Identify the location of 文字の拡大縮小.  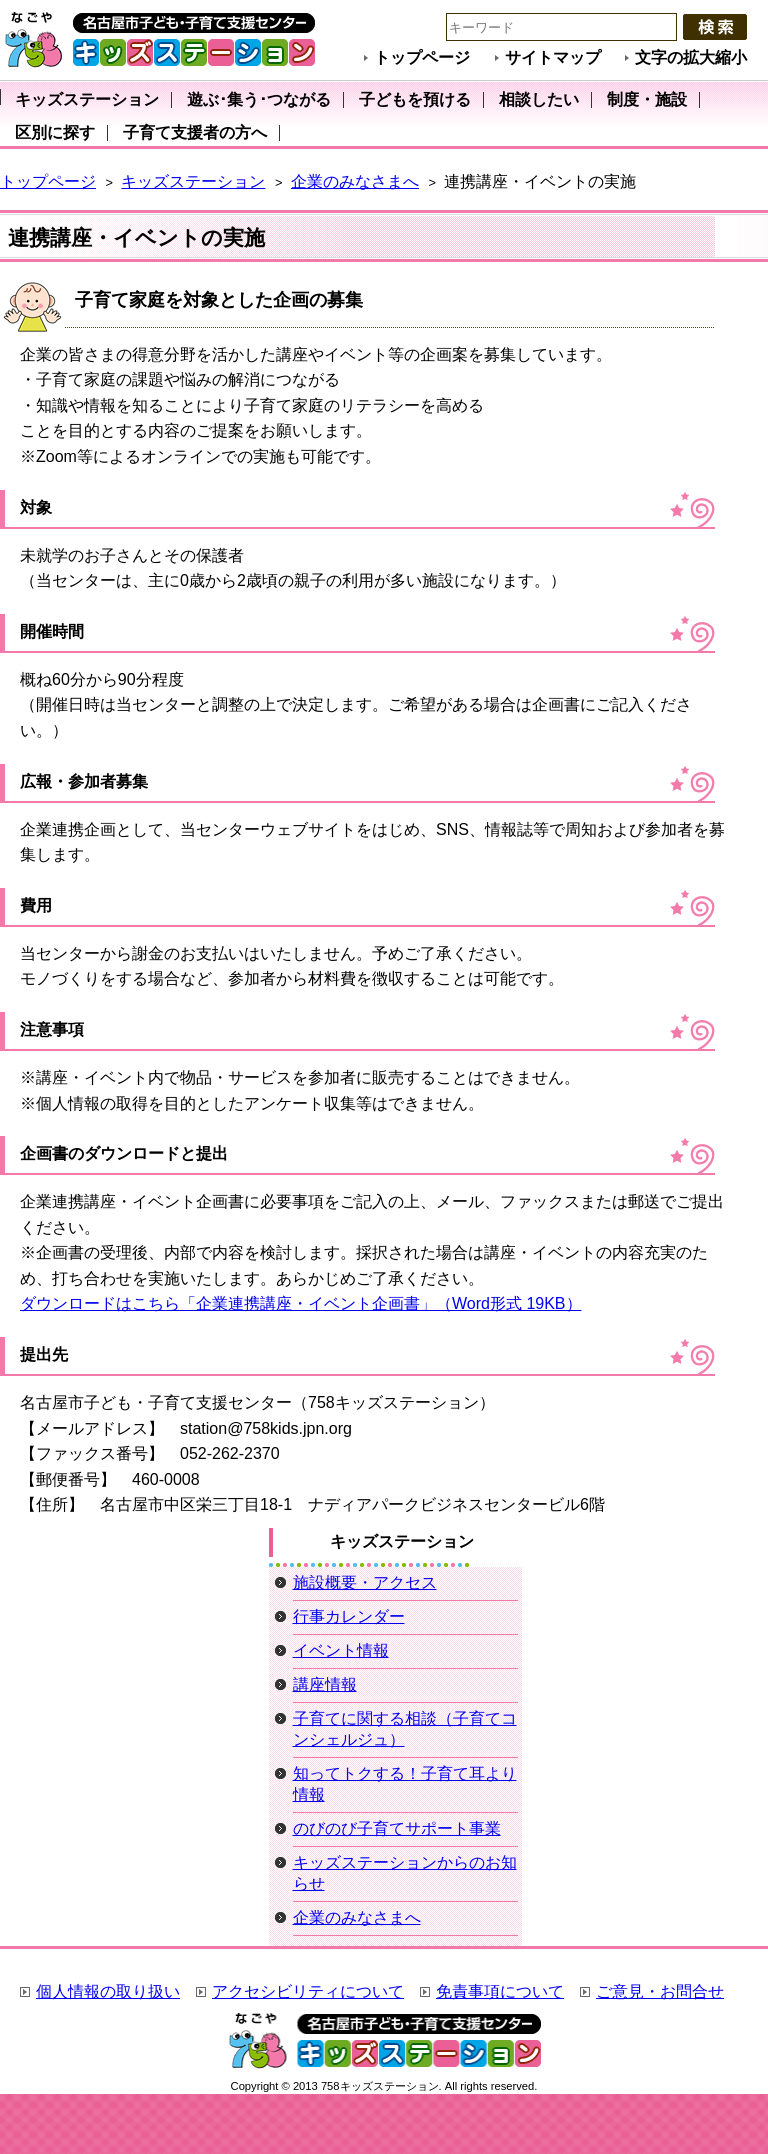
(691, 57).